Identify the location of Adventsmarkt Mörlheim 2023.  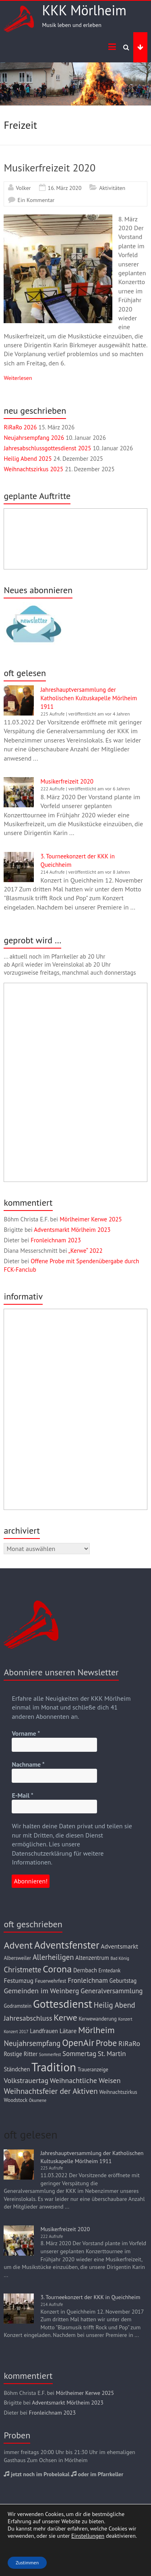
(72, 1229).